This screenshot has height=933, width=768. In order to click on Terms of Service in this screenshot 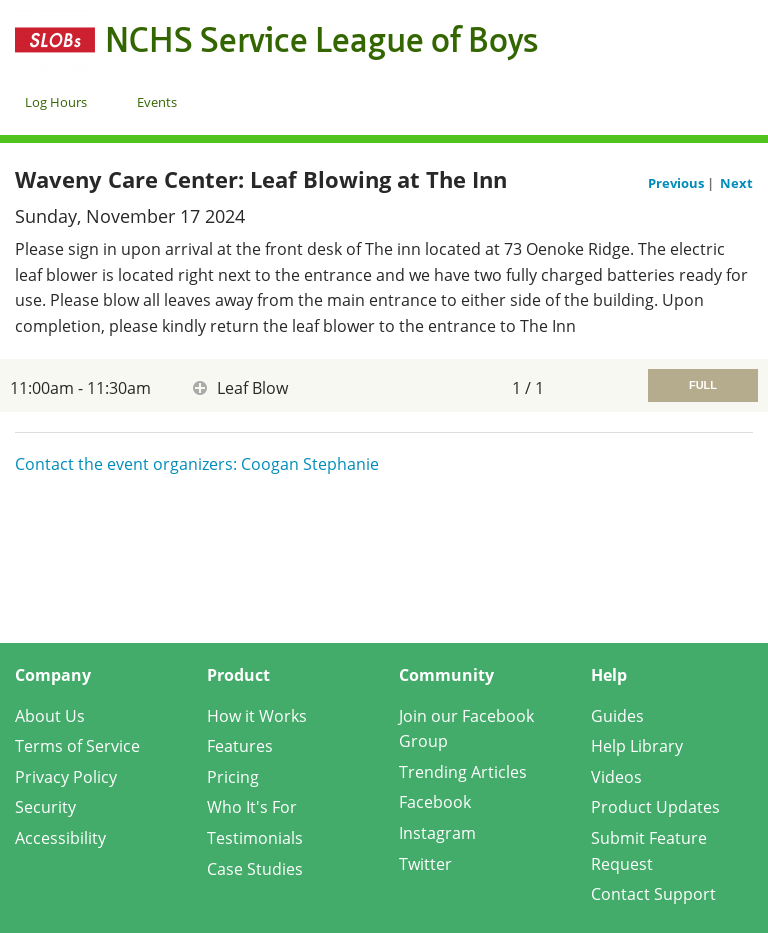, I will do `click(77, 746)`.